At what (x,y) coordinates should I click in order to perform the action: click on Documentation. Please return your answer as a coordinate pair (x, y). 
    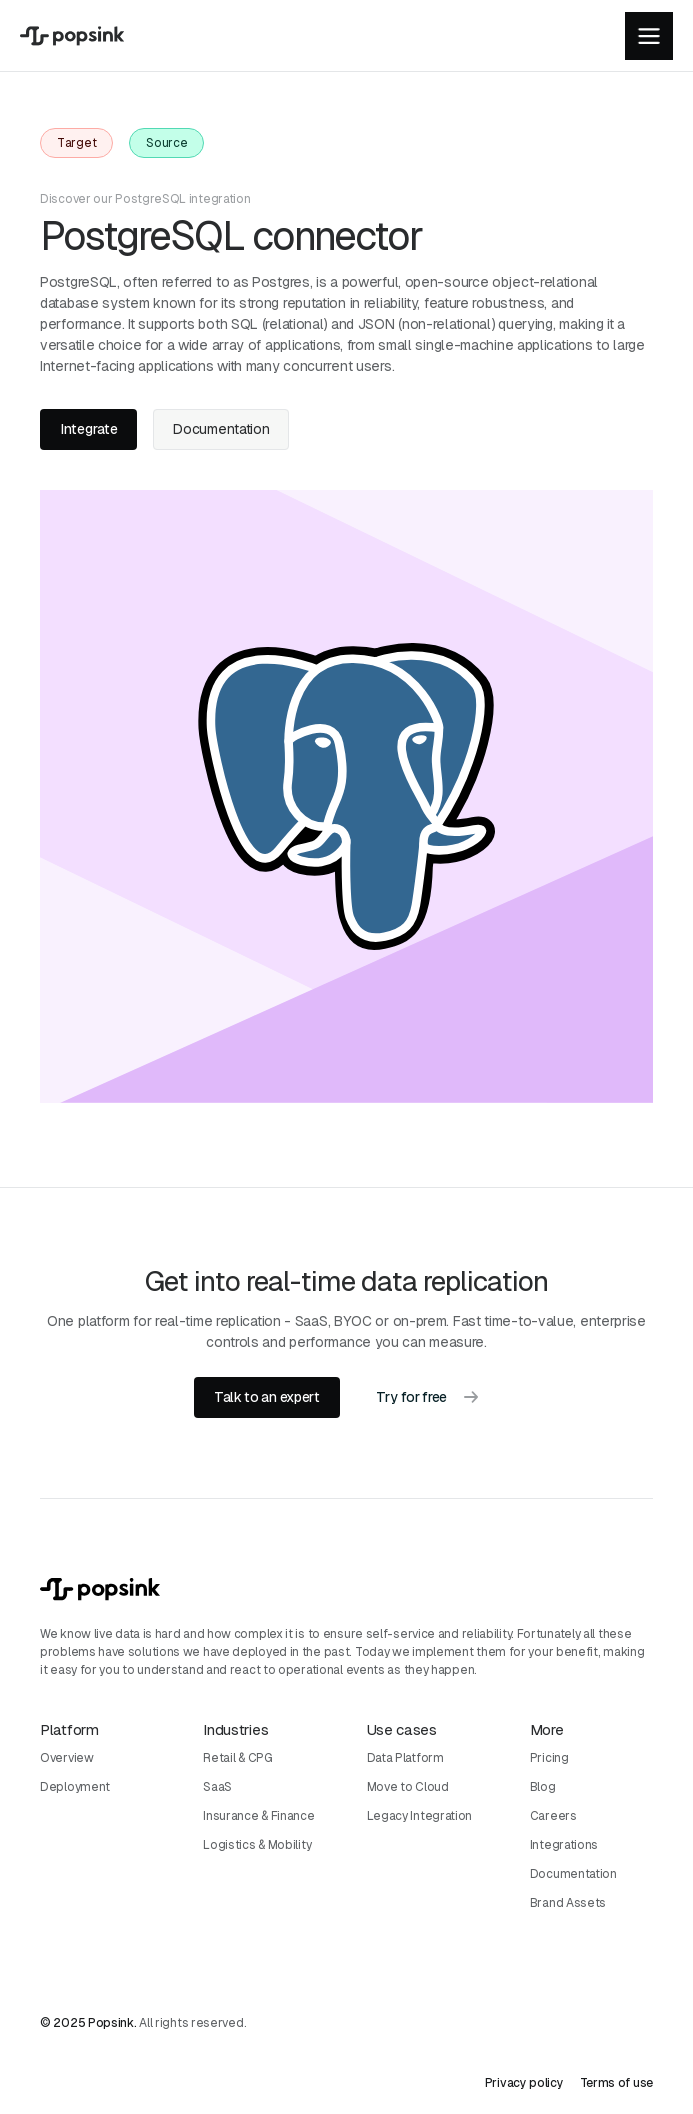
    Looking at the image, I should click on (573, 1874).